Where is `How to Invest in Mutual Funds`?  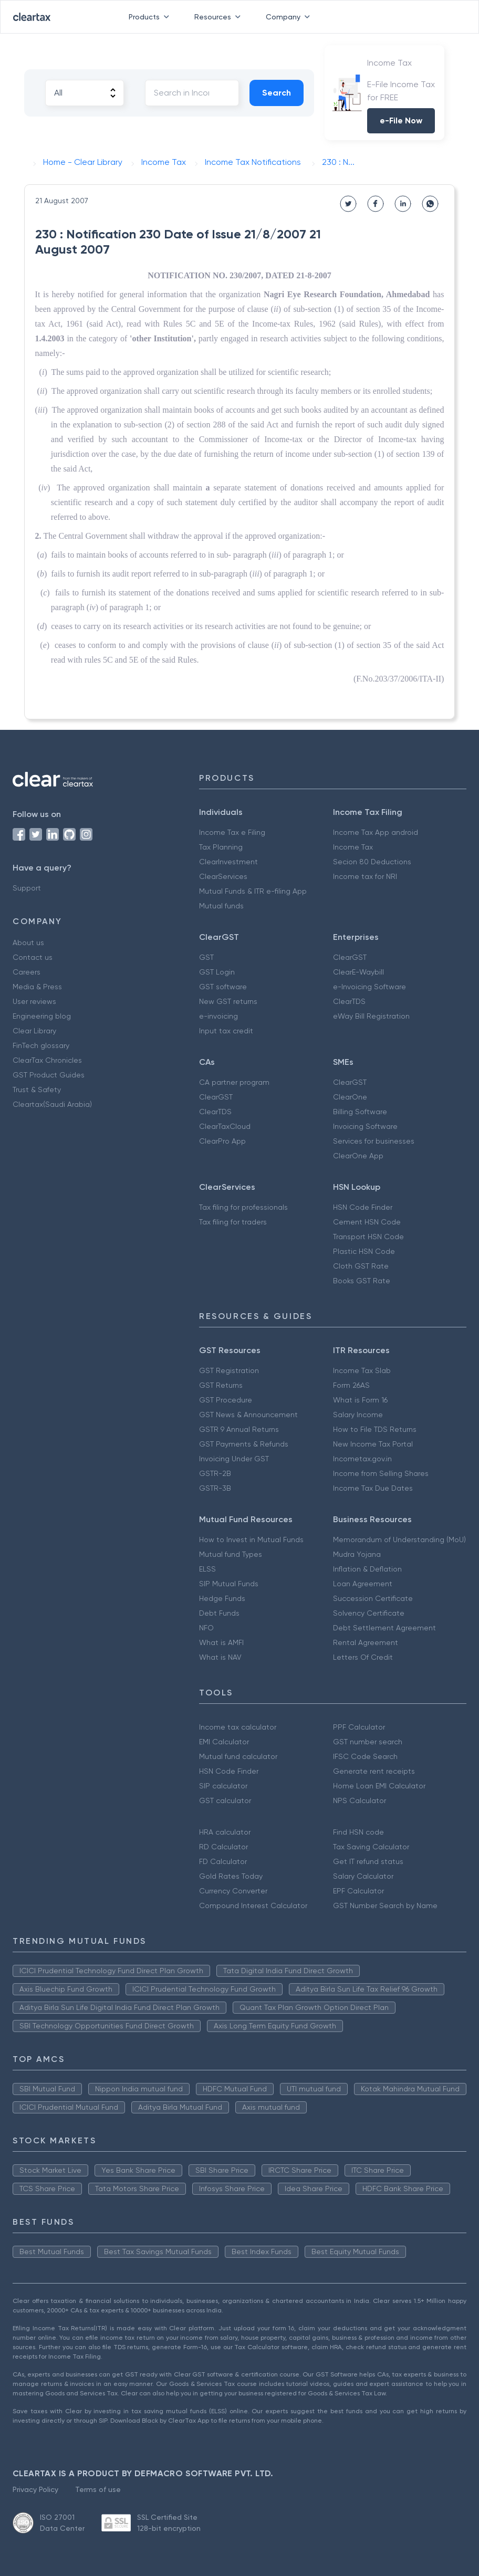 How to Invest in Mutual Funds is located at coordinates (251, 1539).